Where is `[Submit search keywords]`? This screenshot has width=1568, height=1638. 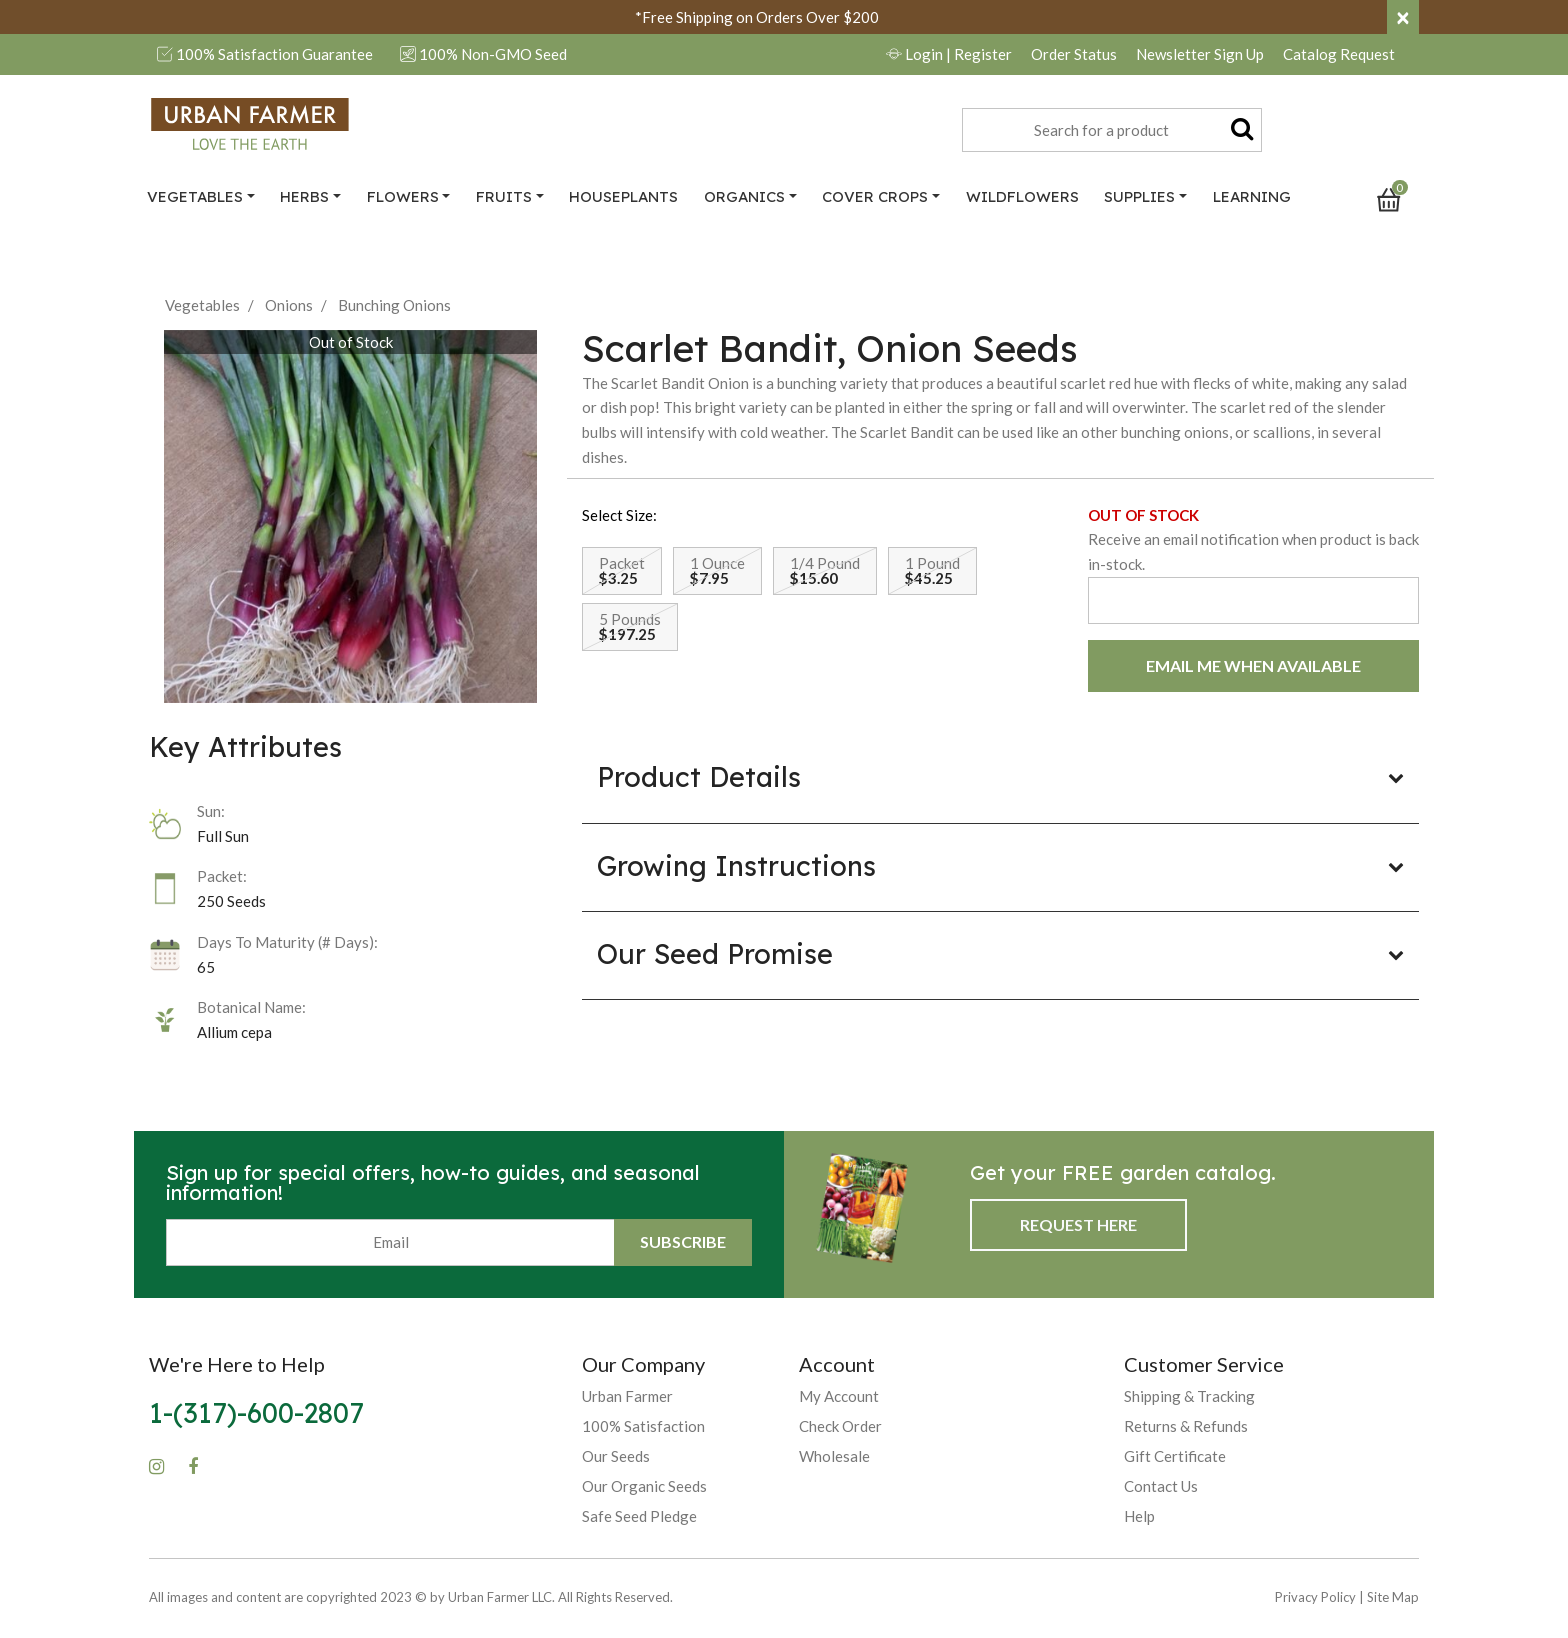 [Submit search keywords] is located at coordinates (1242, 128).